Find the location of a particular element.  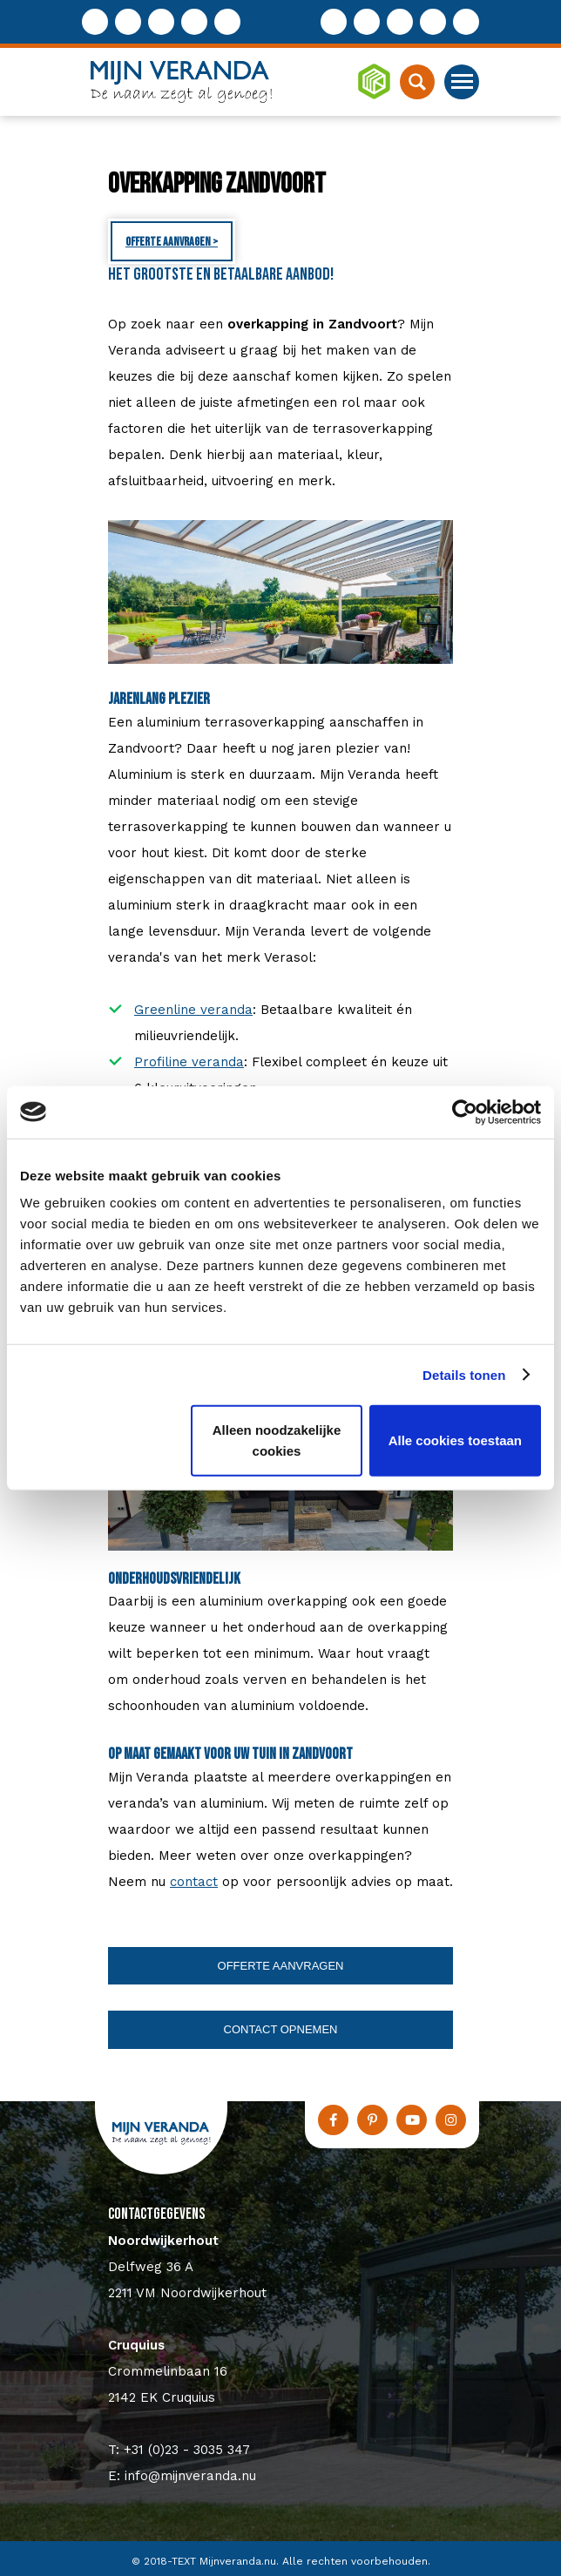

Contact opnemen is located at coordinates (281, 2029).